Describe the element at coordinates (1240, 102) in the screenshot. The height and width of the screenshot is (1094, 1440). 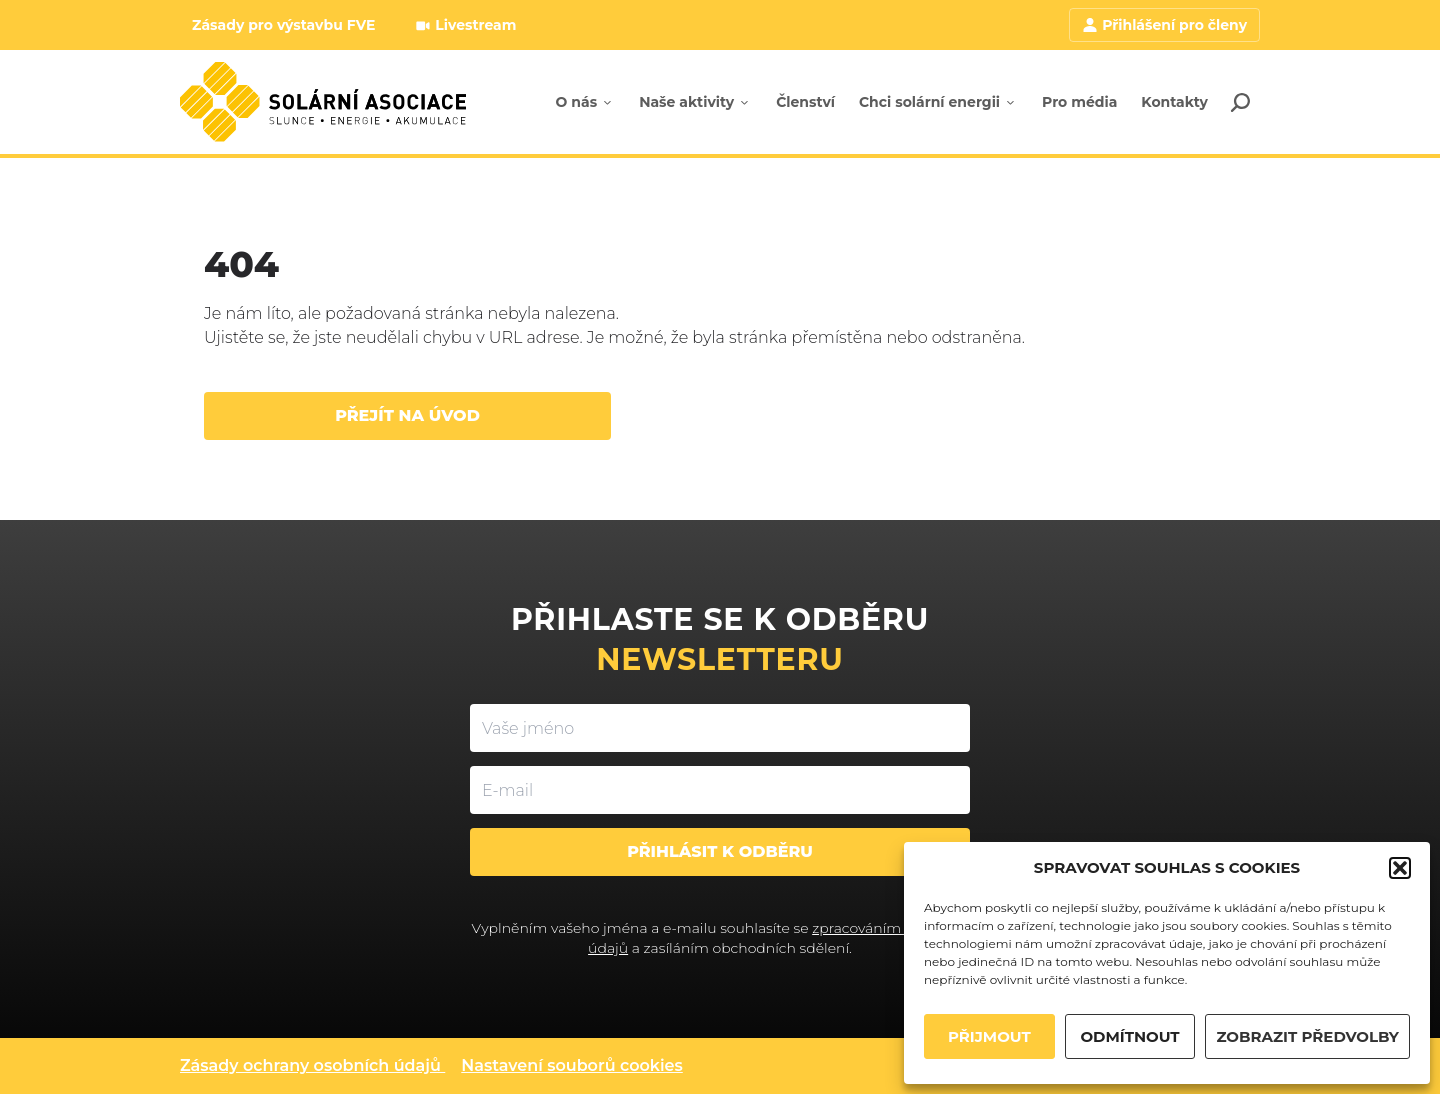
I see `[Search]` at that location.